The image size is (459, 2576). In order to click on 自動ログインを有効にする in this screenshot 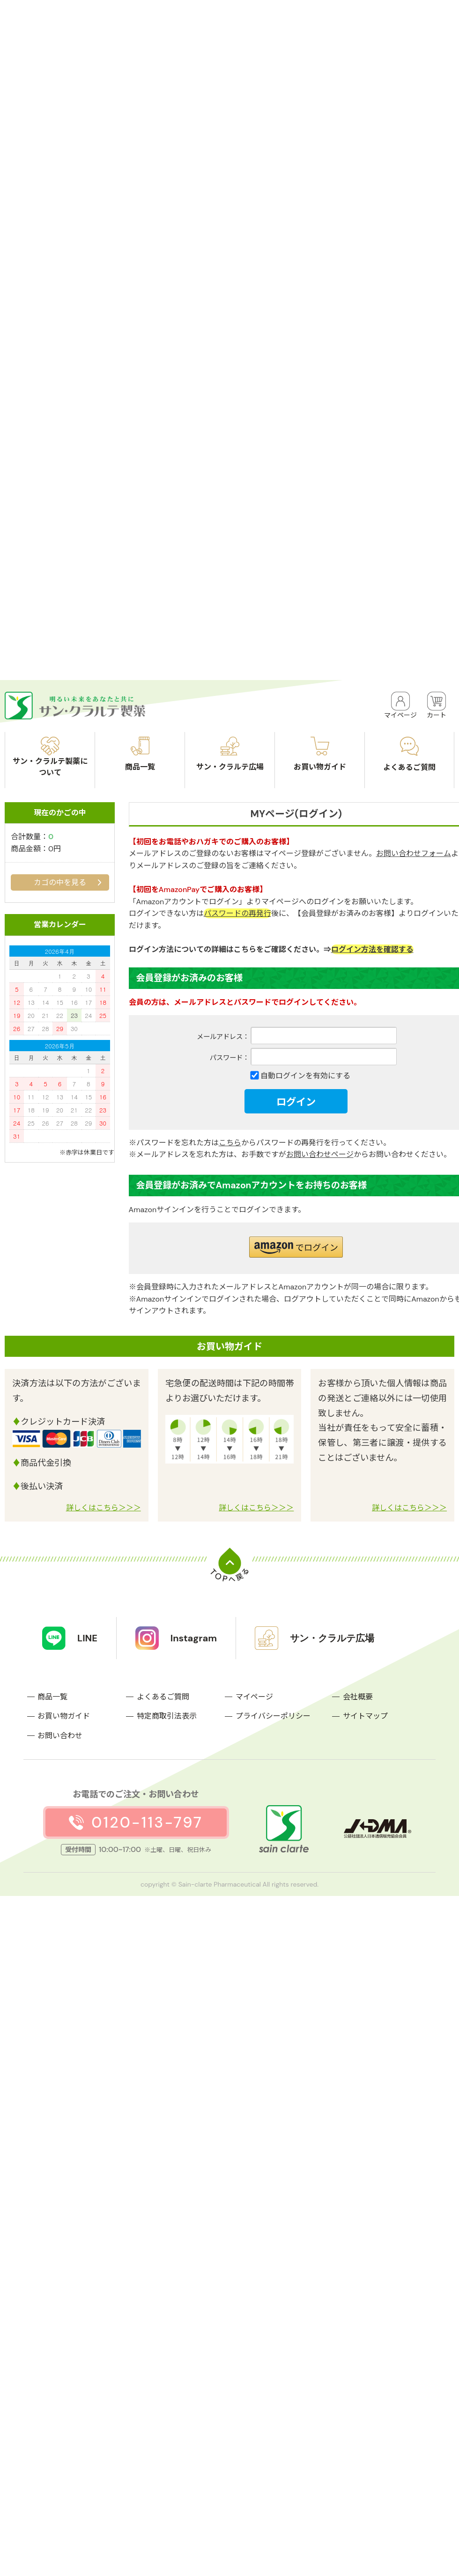, I will do `click(305, 1076)`.